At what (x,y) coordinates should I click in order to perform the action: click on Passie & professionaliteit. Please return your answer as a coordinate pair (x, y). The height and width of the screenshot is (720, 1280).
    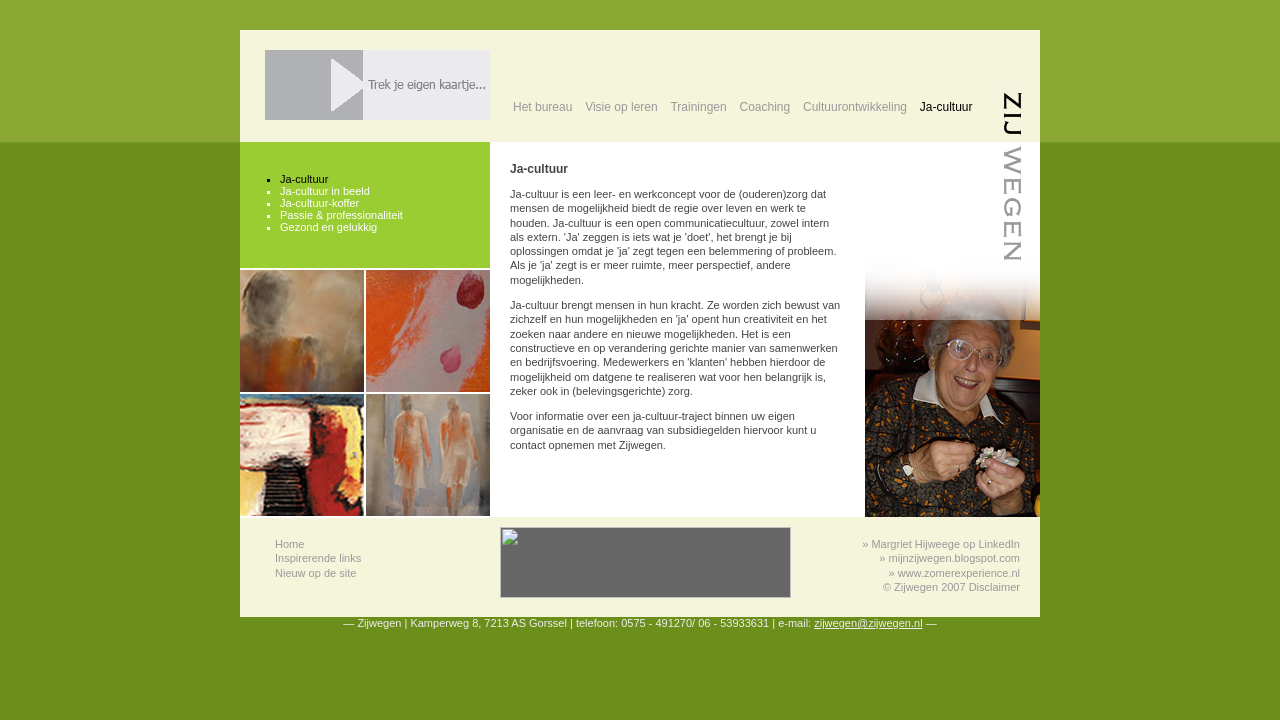
    Looking at the image, I should click on (341, 215).